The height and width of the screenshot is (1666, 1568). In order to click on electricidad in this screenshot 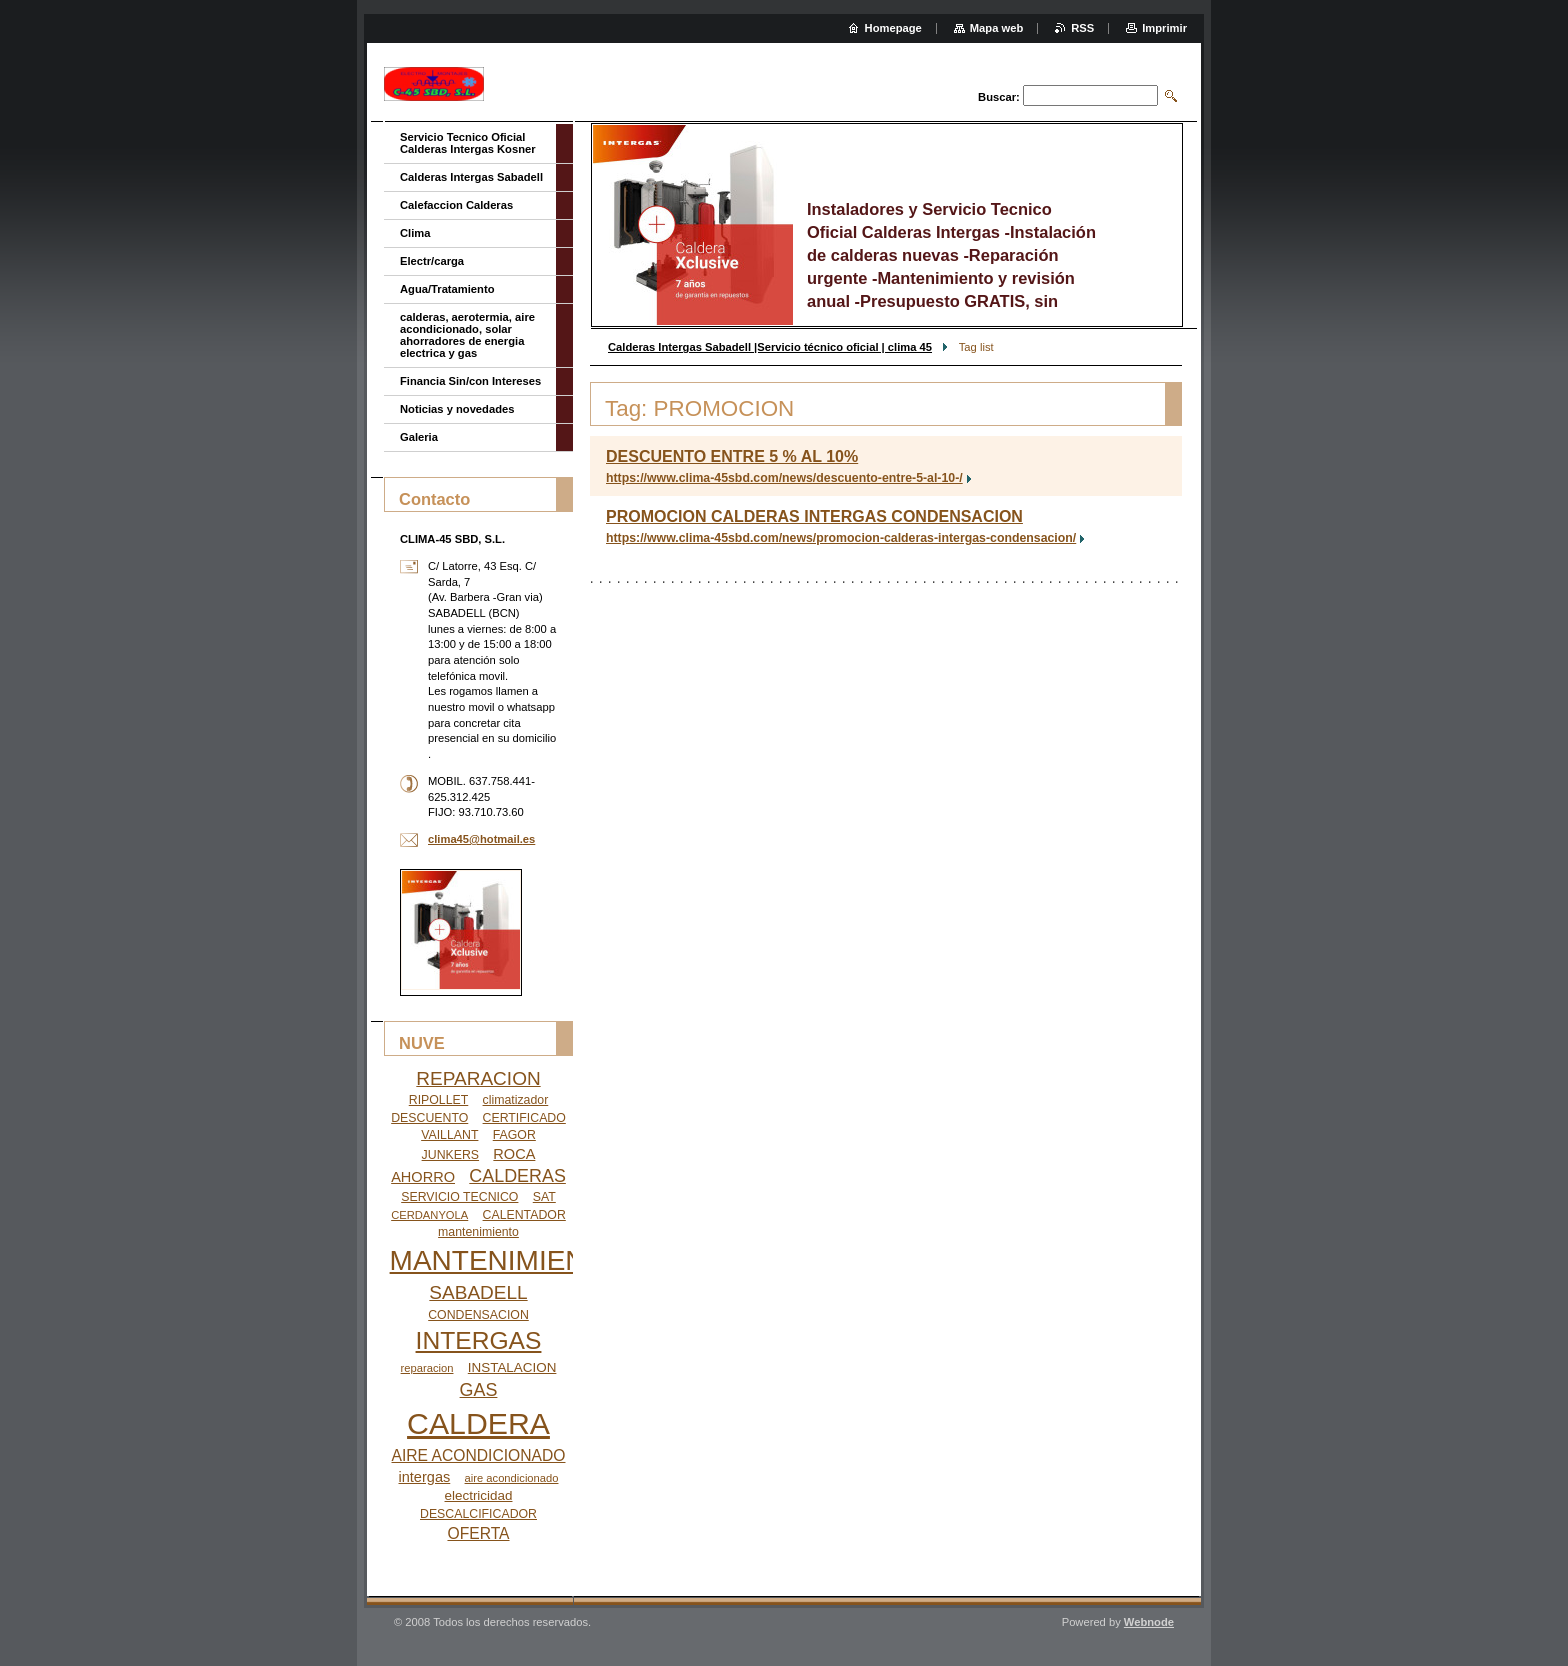, I will do `click(479, 1495)`.